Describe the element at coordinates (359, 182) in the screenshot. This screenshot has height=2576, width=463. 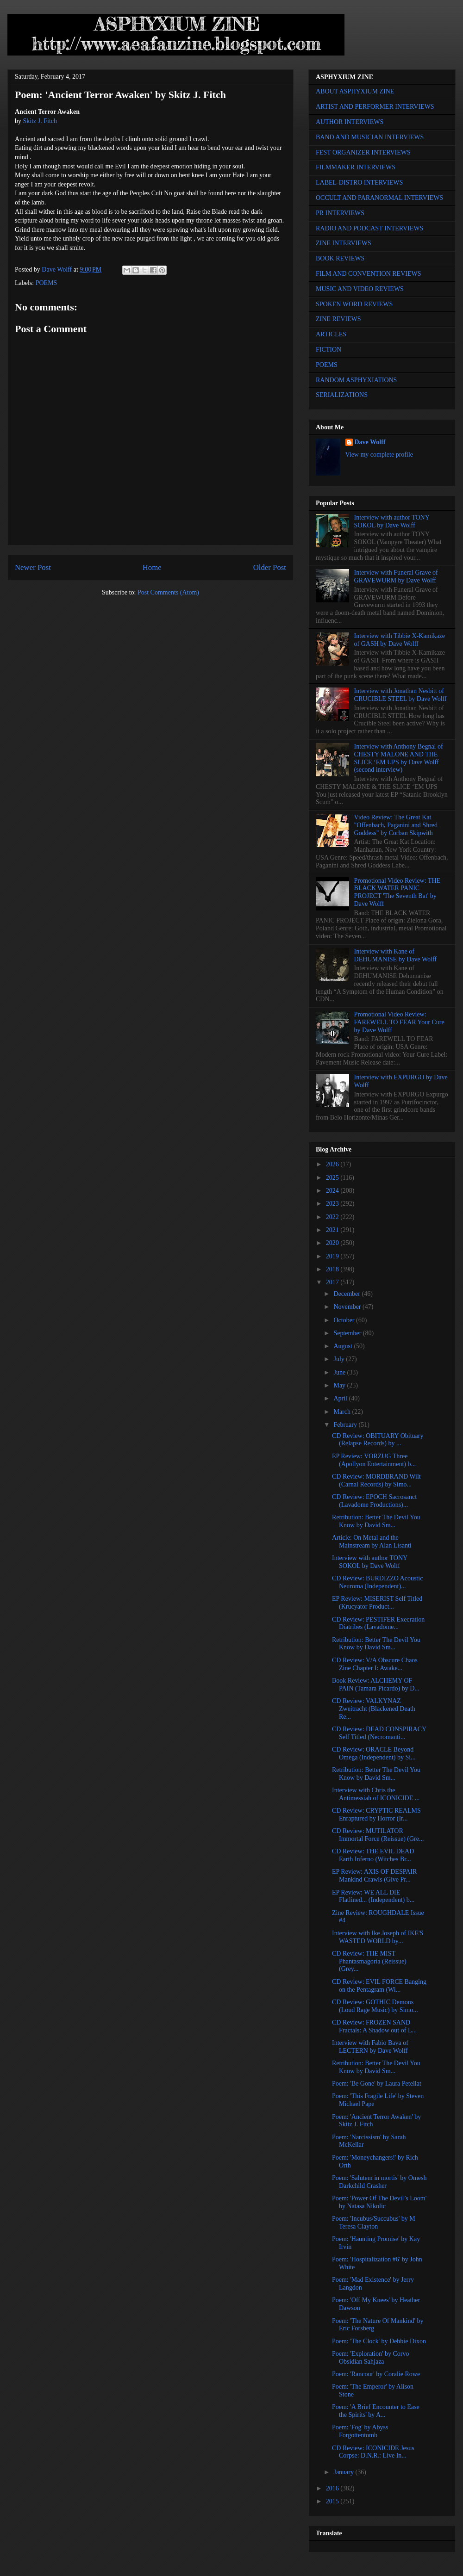
I see `LABEL-DISTRO INTERVIEWS` at that location.